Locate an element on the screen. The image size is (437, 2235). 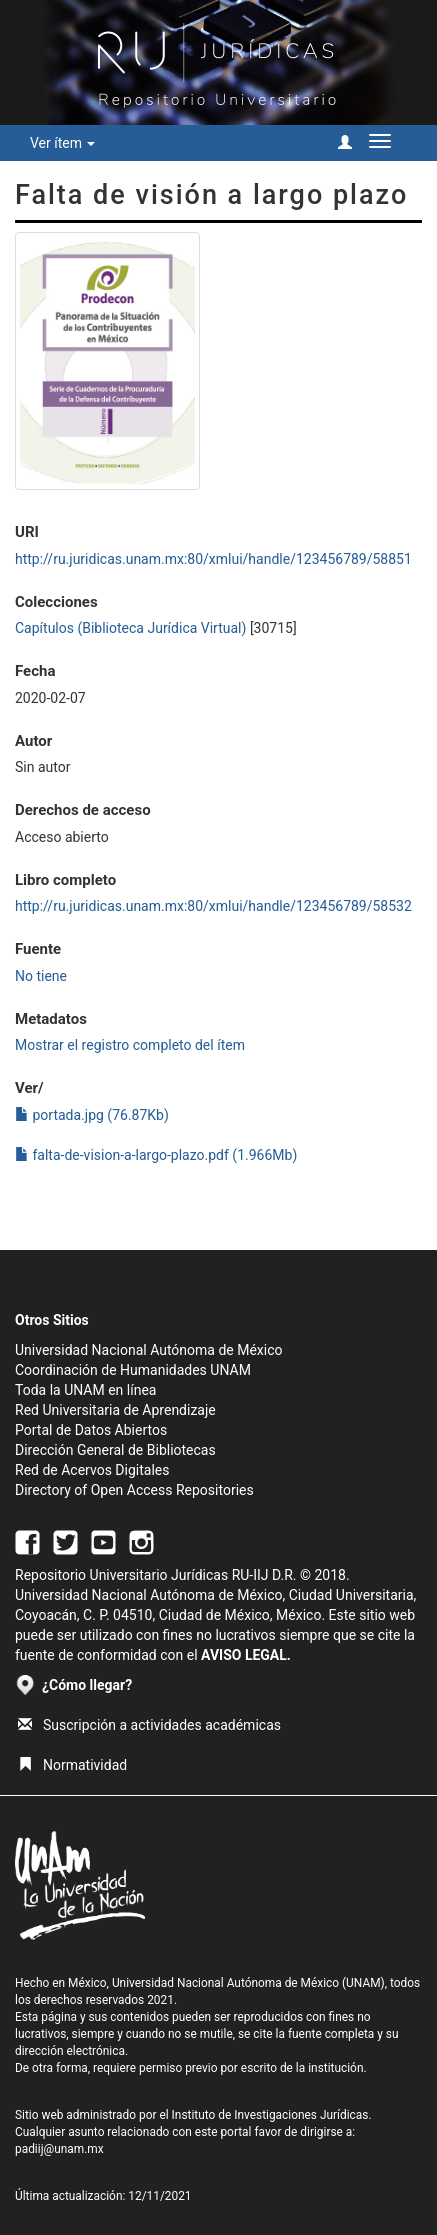
Ver ítem [button] is located at coordinates (62, 143).